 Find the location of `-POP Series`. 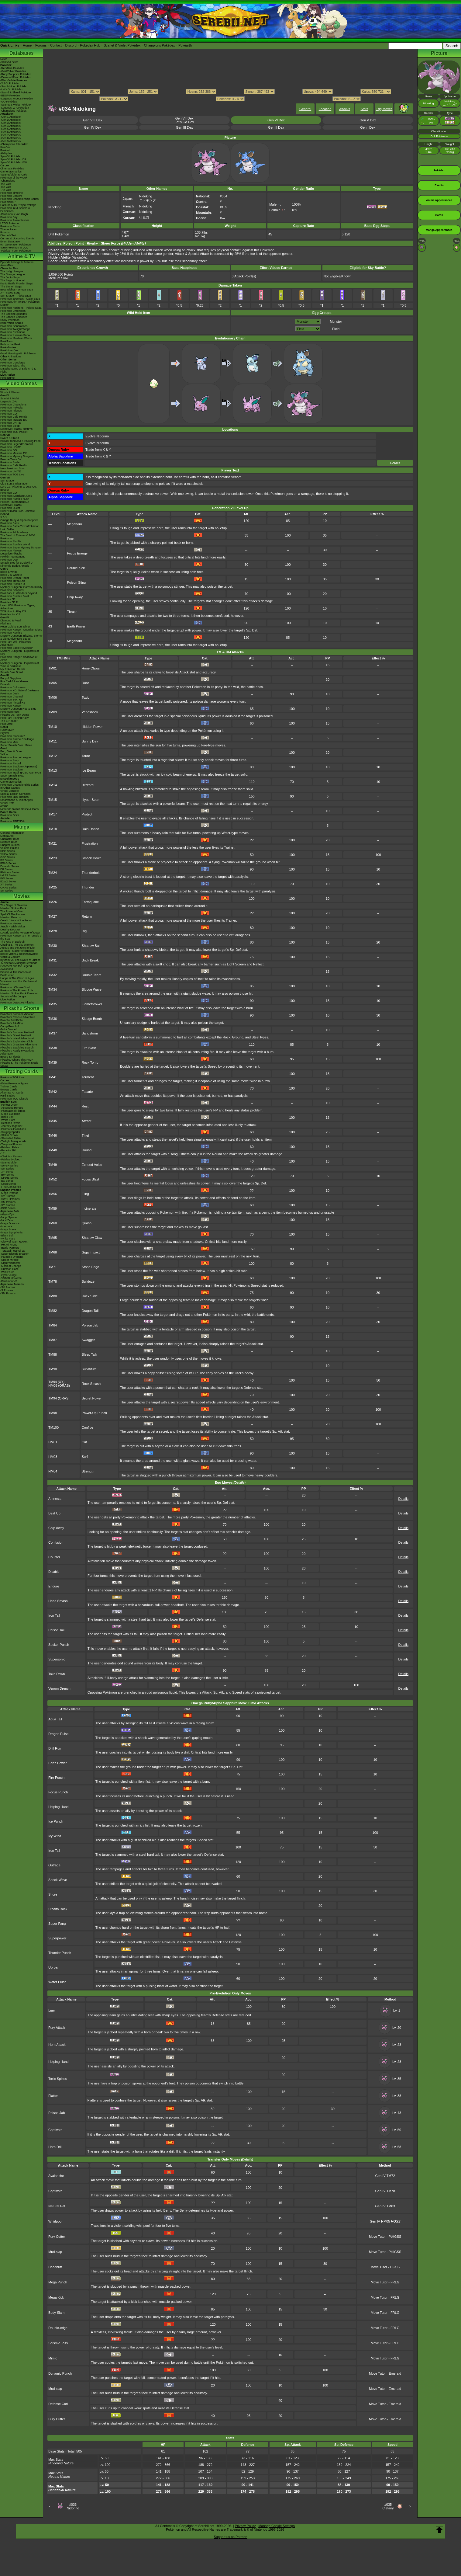

-POP Series is located at coordinates (7, 1208).